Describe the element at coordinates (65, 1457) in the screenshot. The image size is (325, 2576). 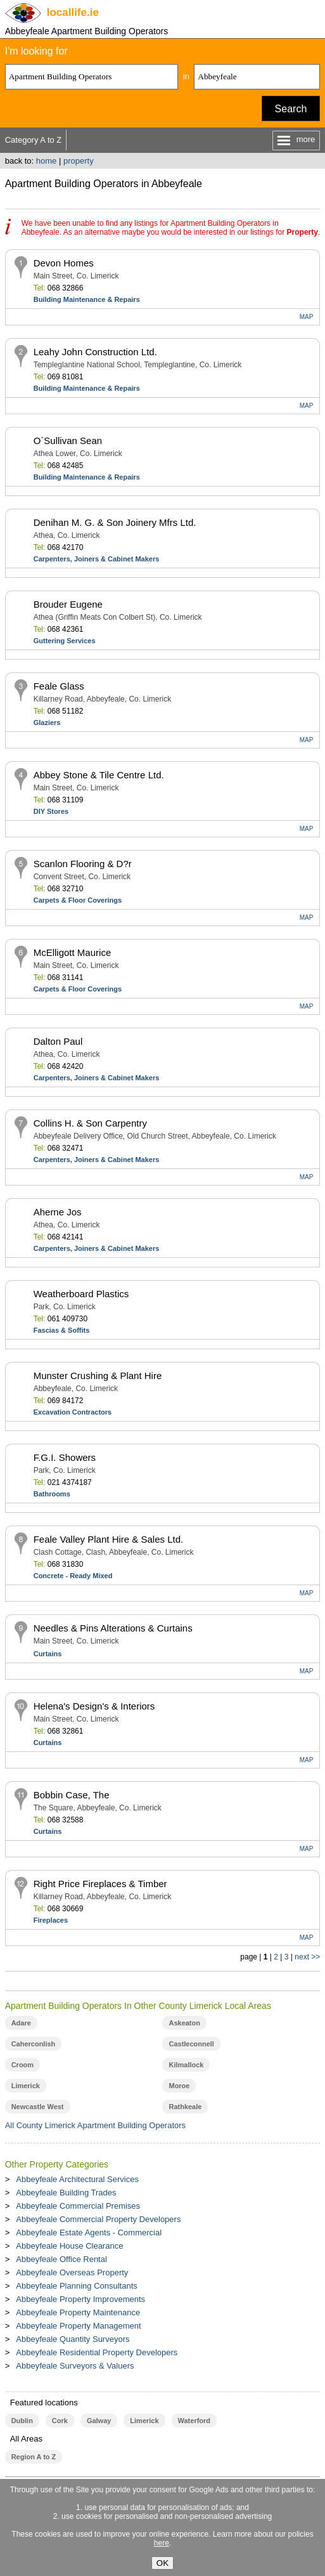
I see `F.G.I. Showers` at that location.